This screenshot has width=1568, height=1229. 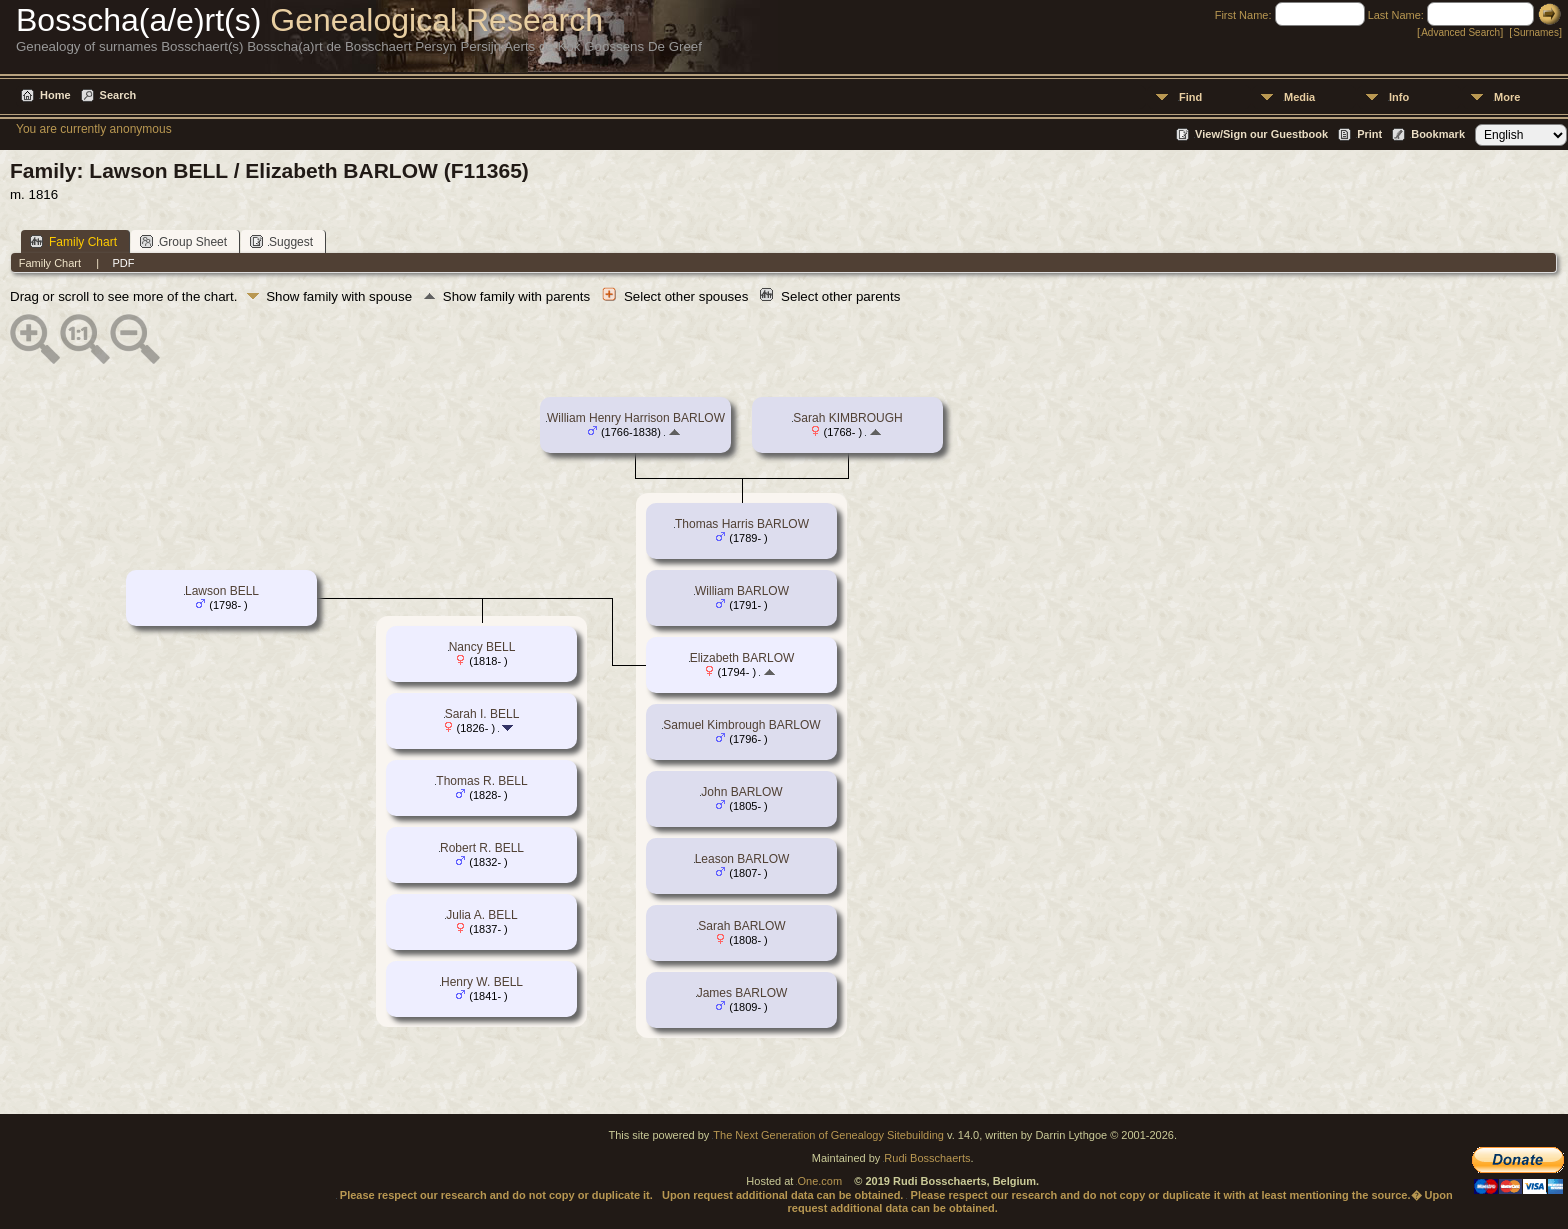 I want to click on PDF, so click(x=123, y=263).